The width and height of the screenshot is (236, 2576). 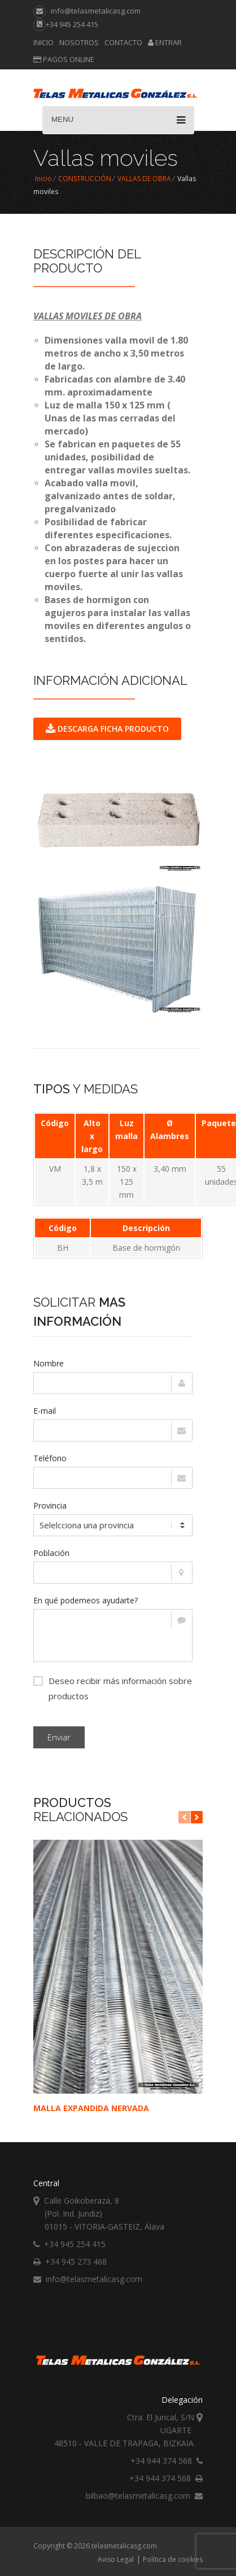 I want to click on Inicio, so click(x=43, y=42).